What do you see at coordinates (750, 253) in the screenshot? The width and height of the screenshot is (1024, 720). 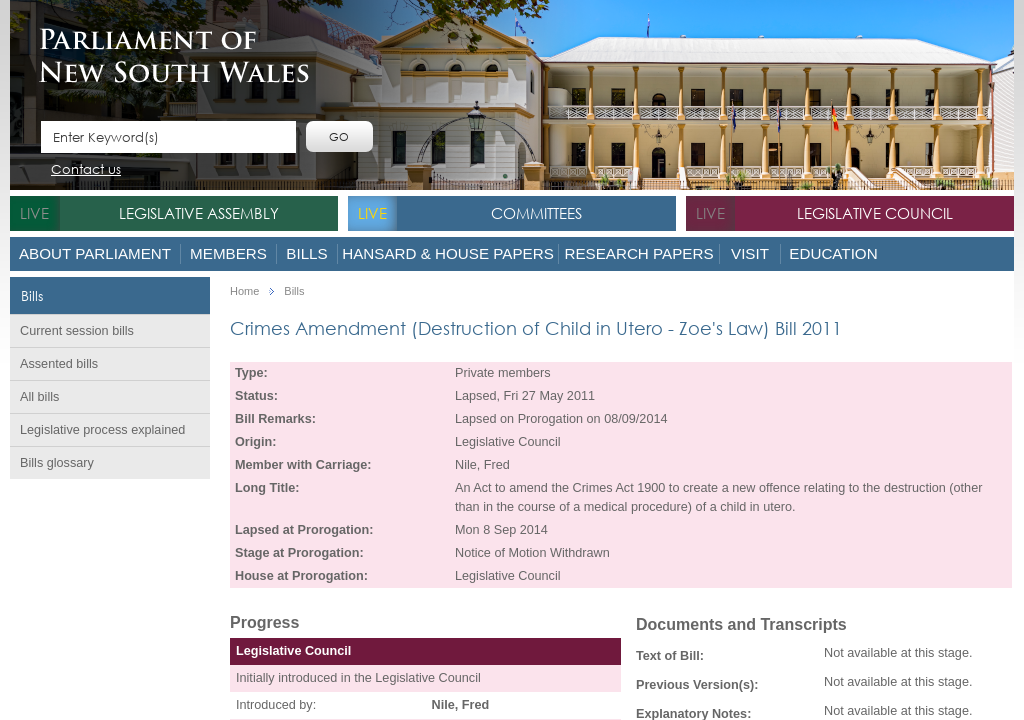 I see `Visit` at bounding box center [750, 253].